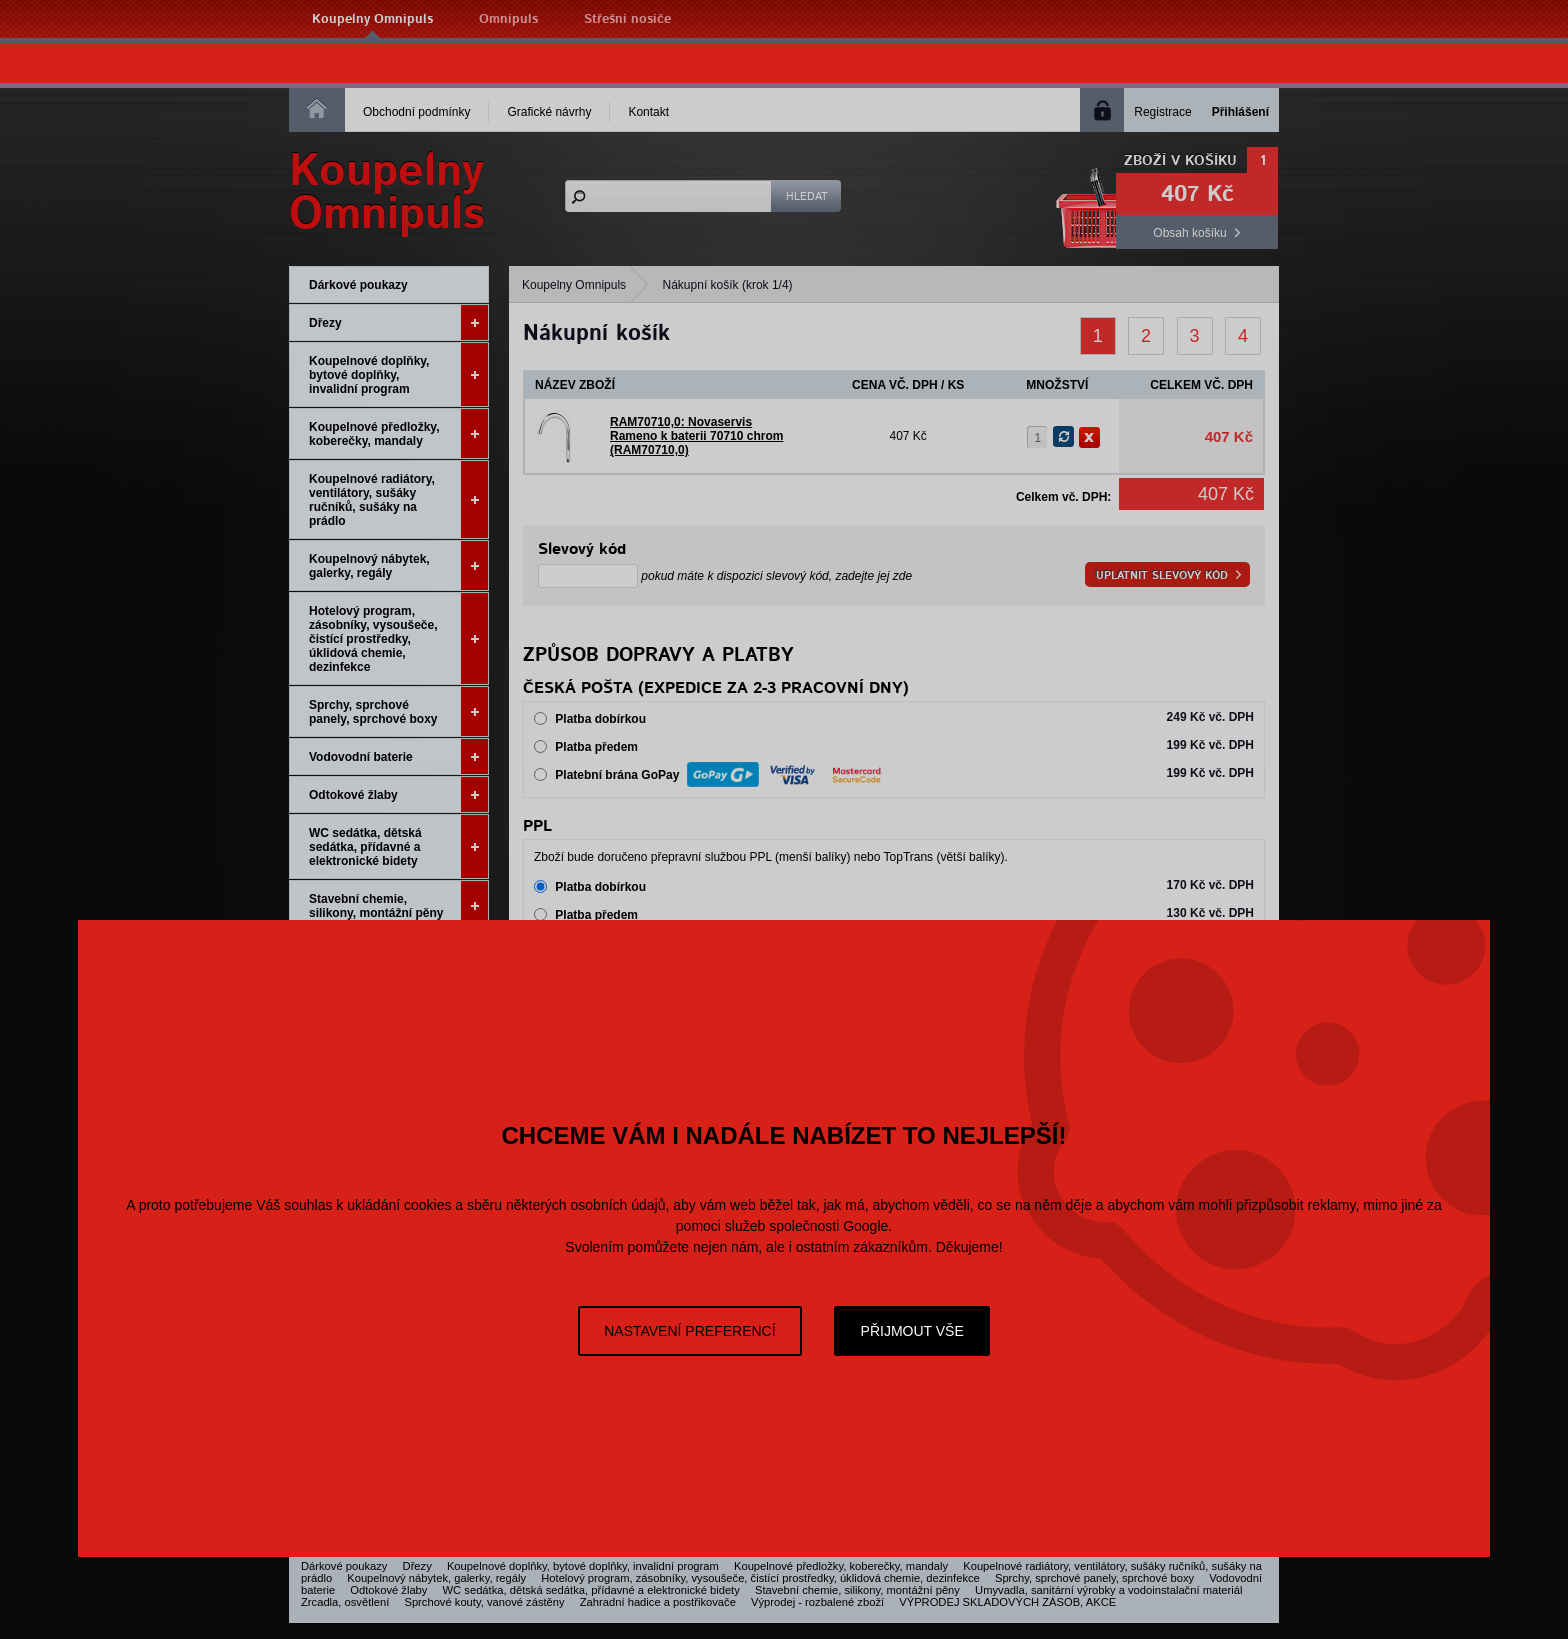 The height and width of the screenshot is (1639, 1568). I want to click on KoupelnyOmnipuls, so click(387, 193).